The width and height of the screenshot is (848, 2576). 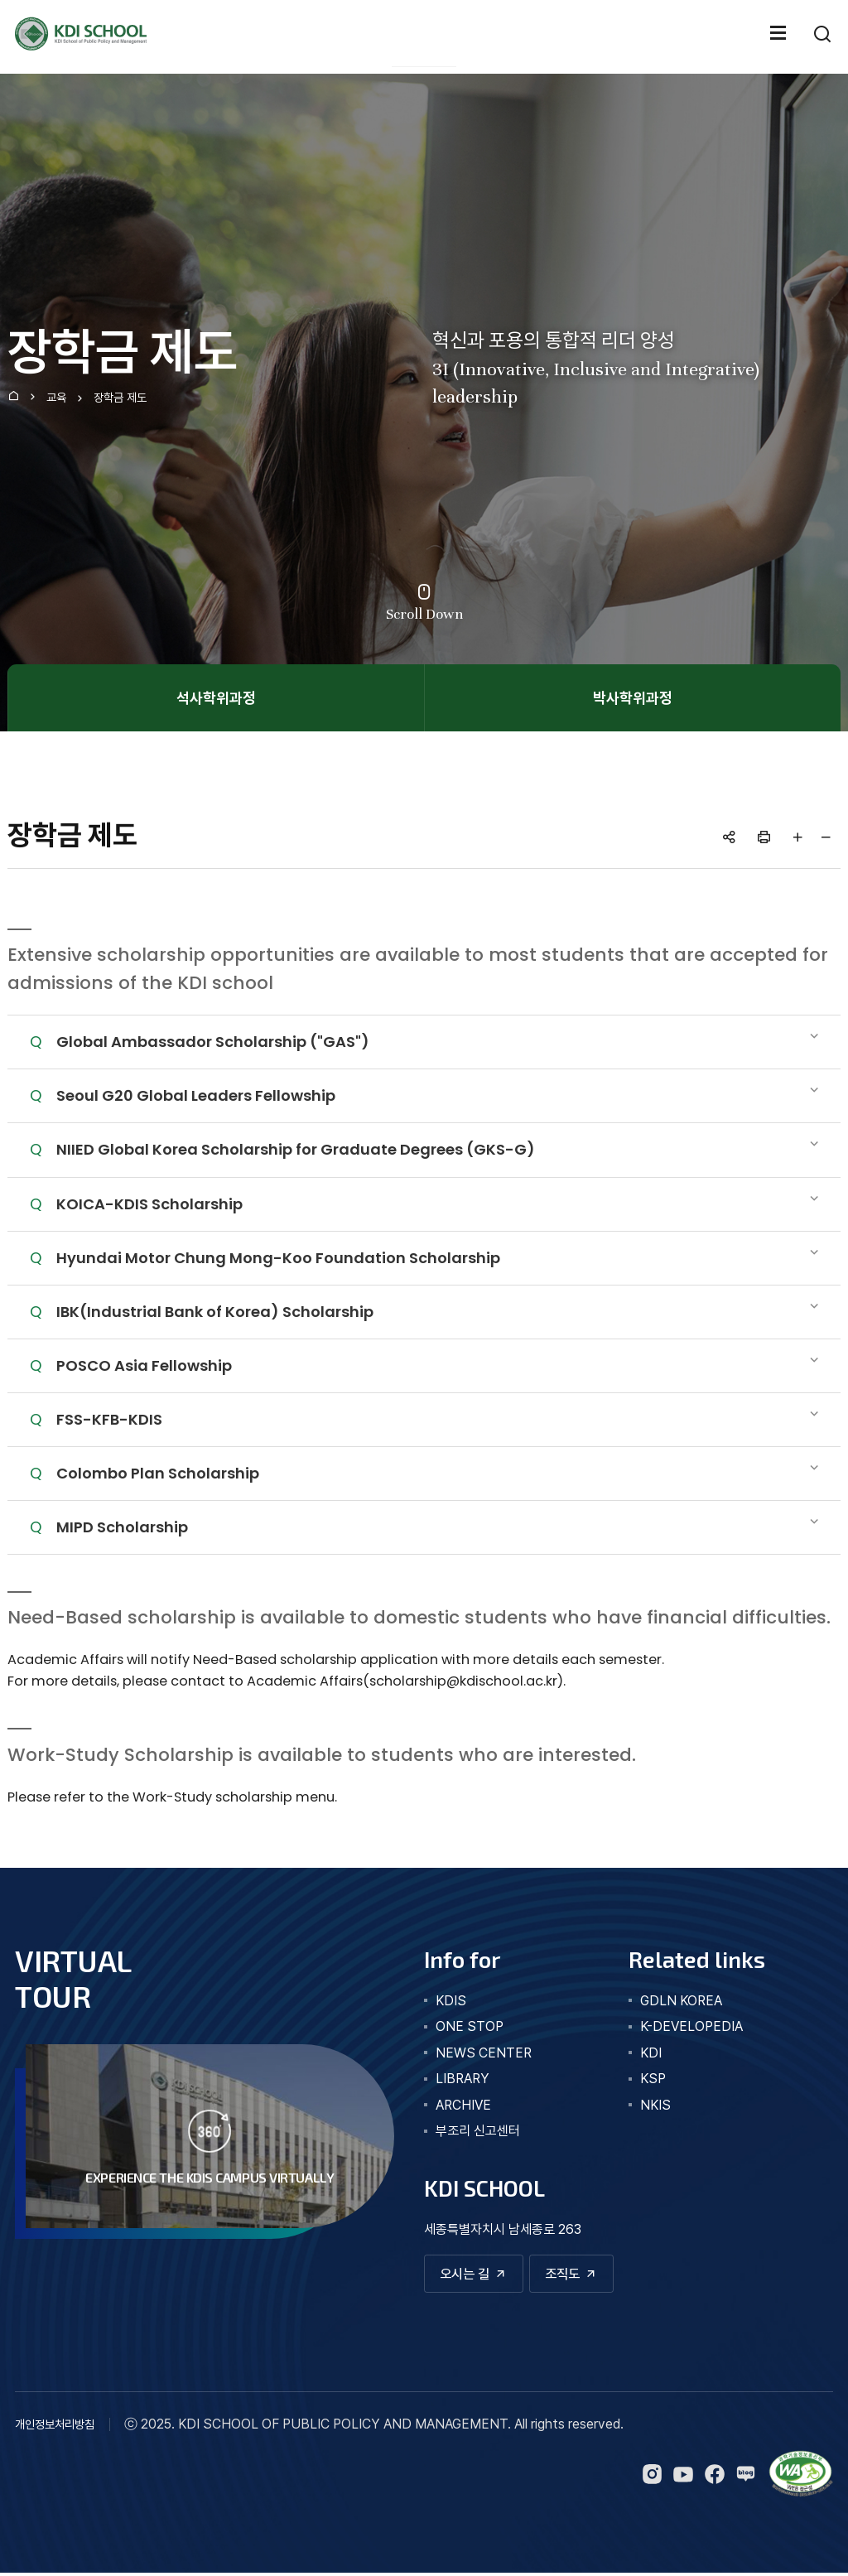 What do you see at coordinates (120, 397) in the screenshot?
I see `장학금 제도` at bounding box center [120, 397].